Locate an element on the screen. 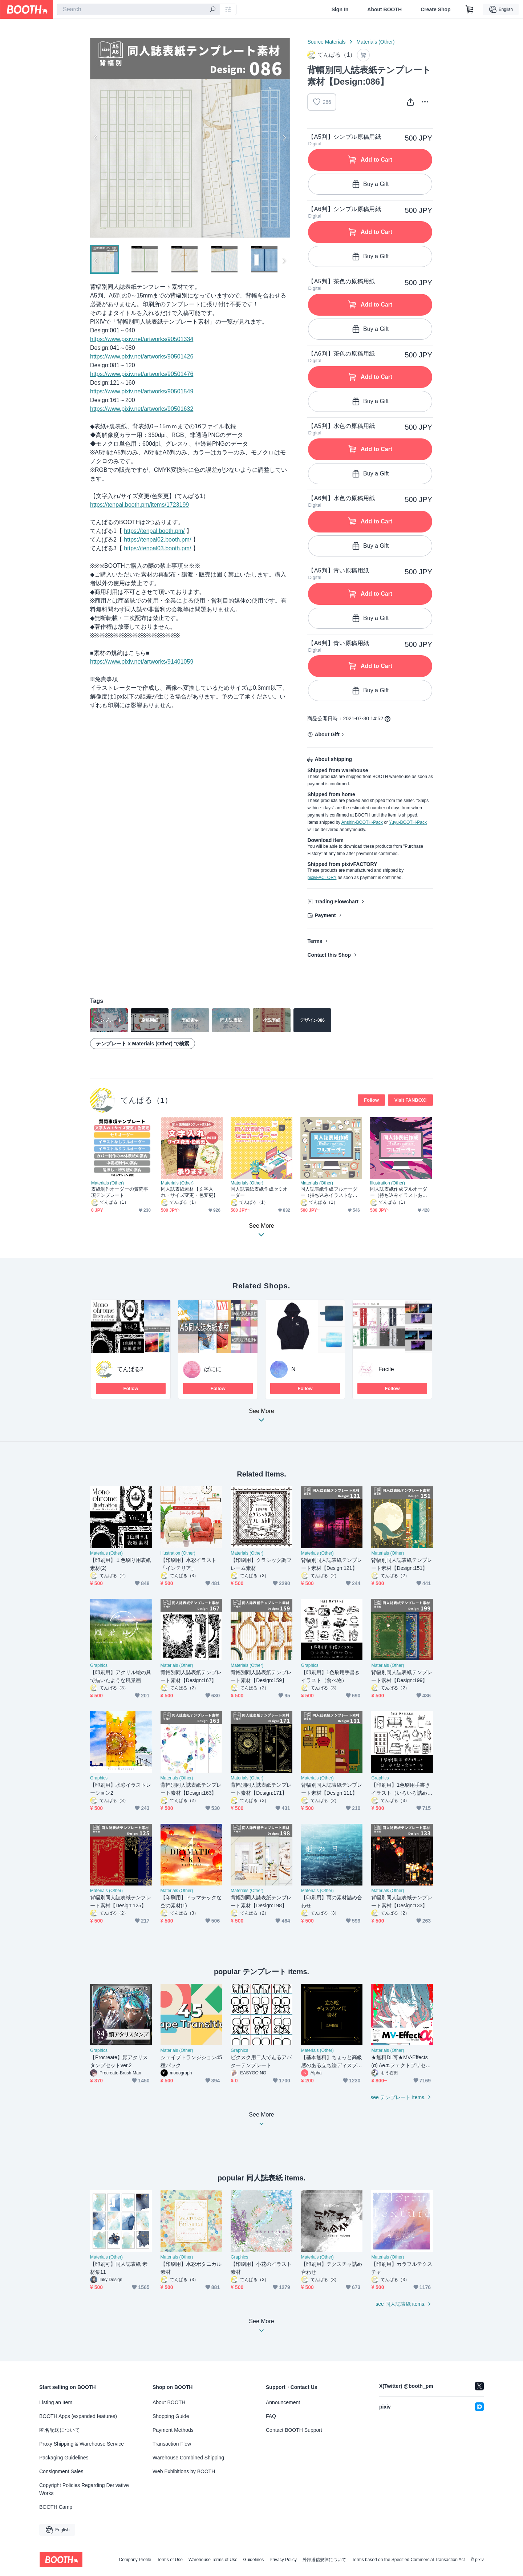 The width and height of the screenshot is (523, 2576). 同人誌表紙表紙作成セミオーダー is located at coordinates (259, 1192).